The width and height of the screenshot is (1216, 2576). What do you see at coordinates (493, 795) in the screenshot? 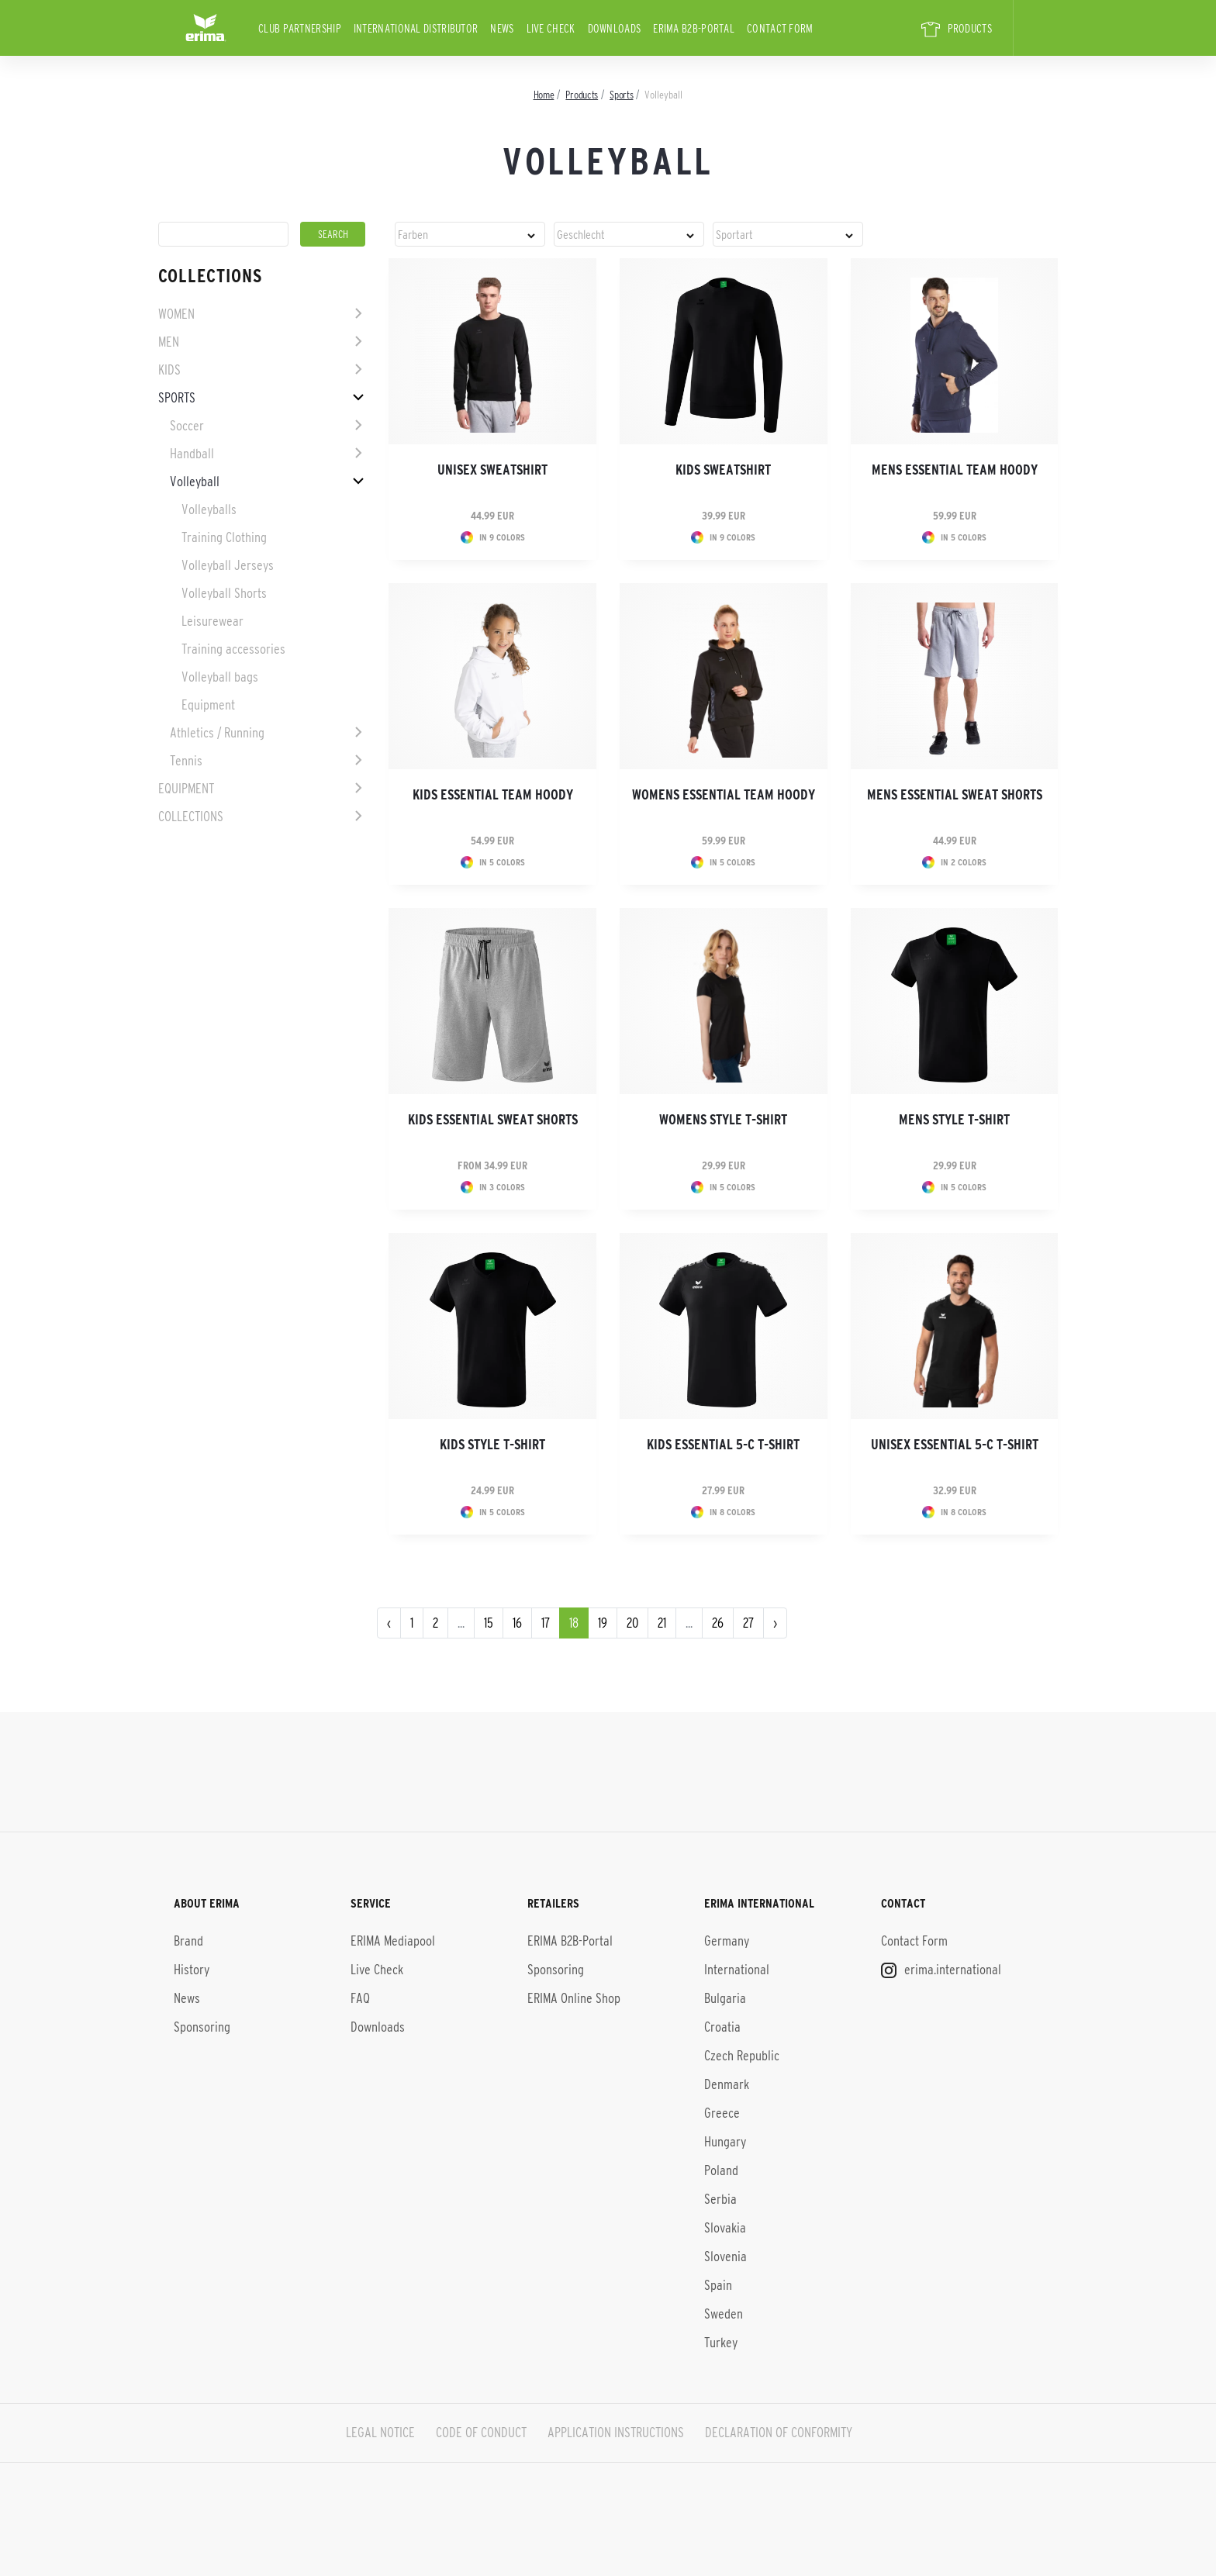
I see `Kids Essential Team Hoody` at bounding box center [493, 795].